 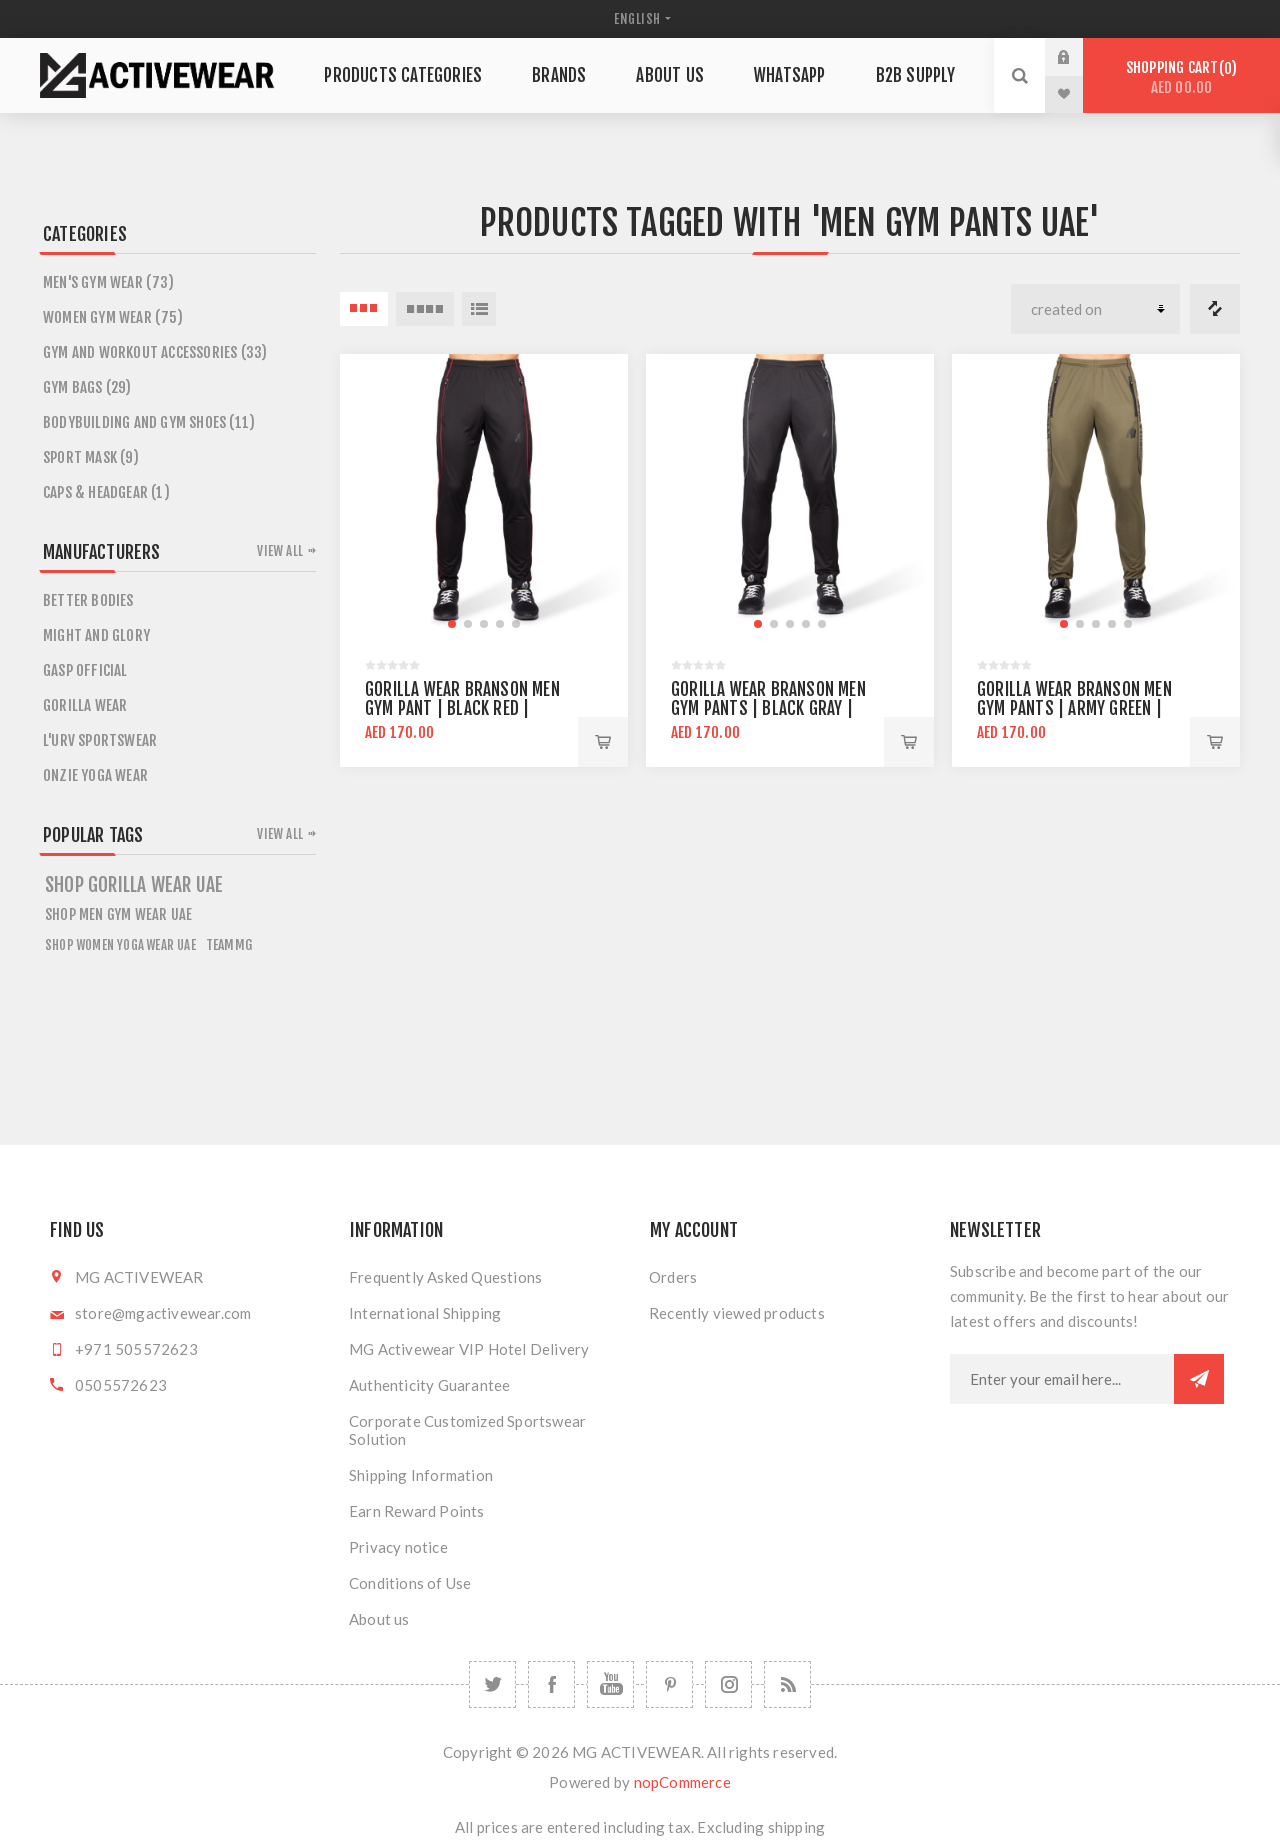 I want to click on Add to cart, so click(x=603, y=742).